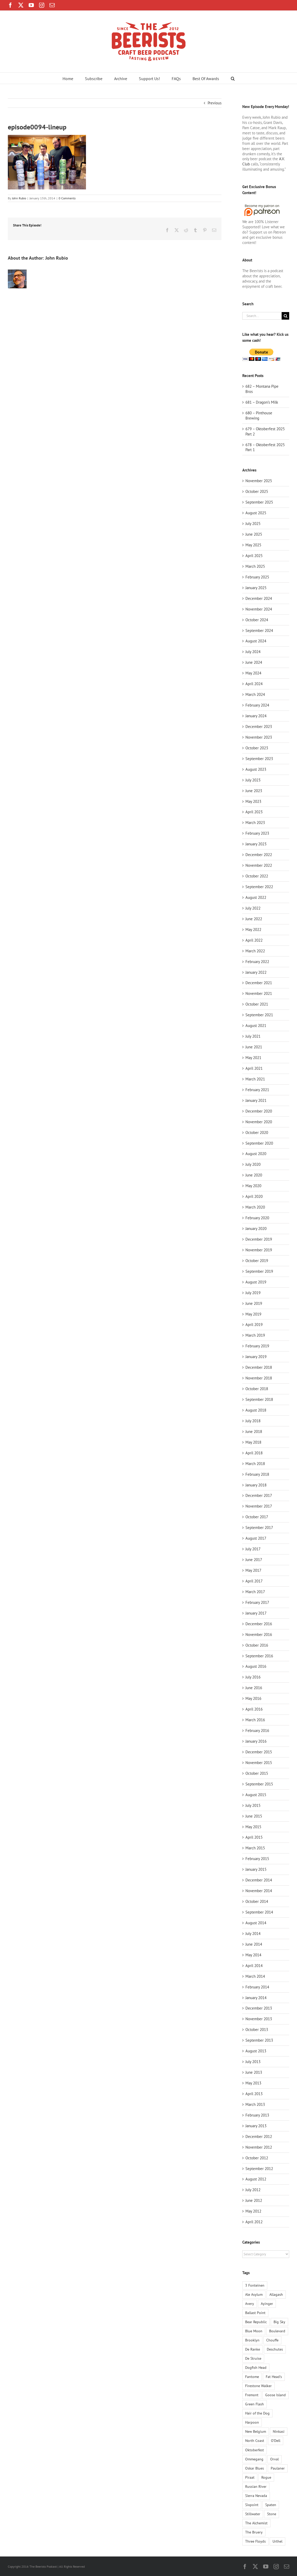 The image size is (297, 2576). I want to click on December 2016, so click(258, 1623).